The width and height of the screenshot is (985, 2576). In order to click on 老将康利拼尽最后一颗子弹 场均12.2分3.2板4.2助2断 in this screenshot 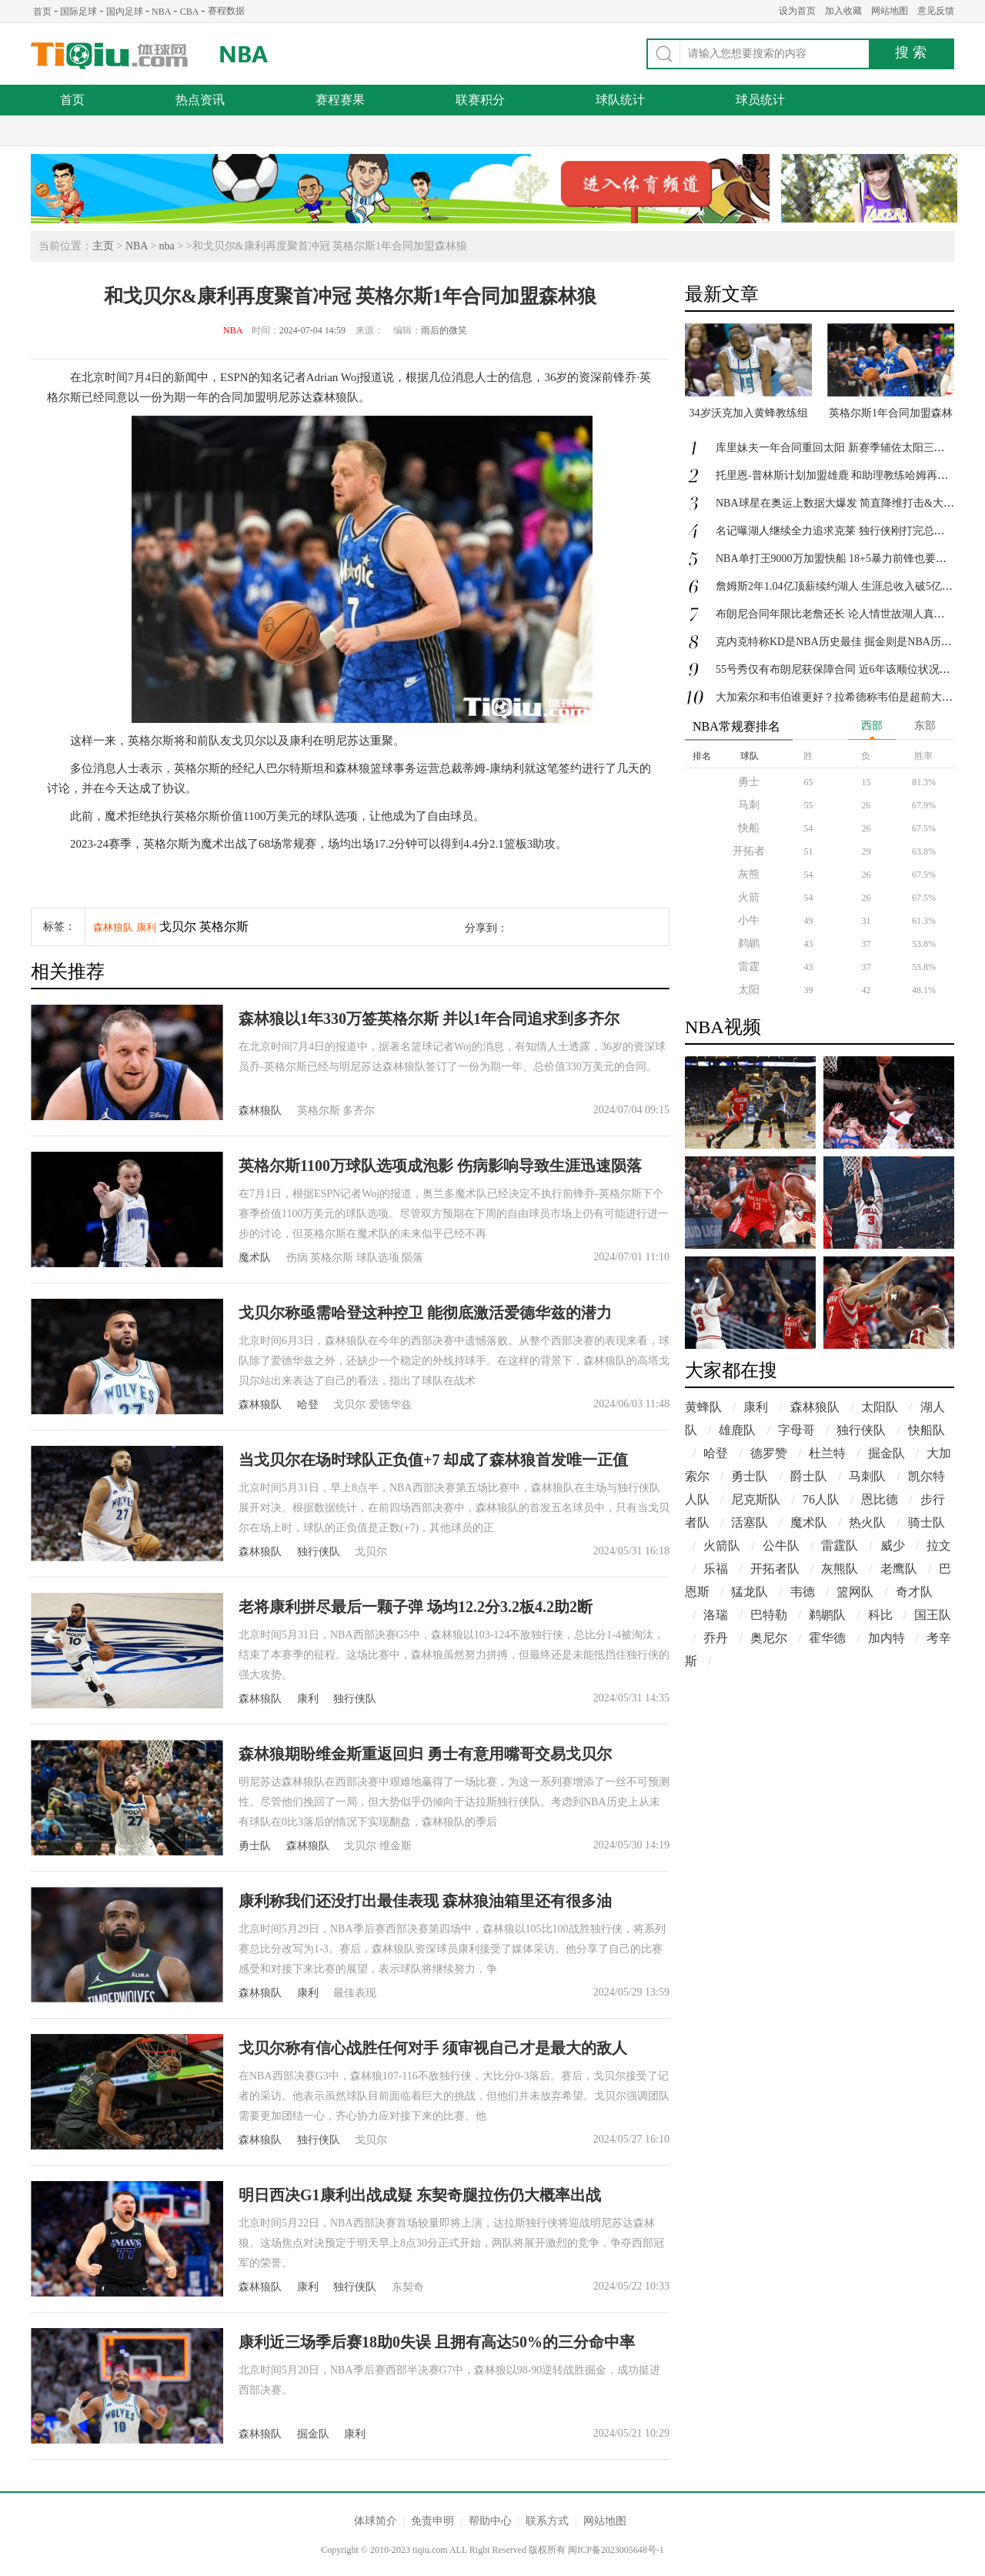, I will do `click(416, 1606)`.